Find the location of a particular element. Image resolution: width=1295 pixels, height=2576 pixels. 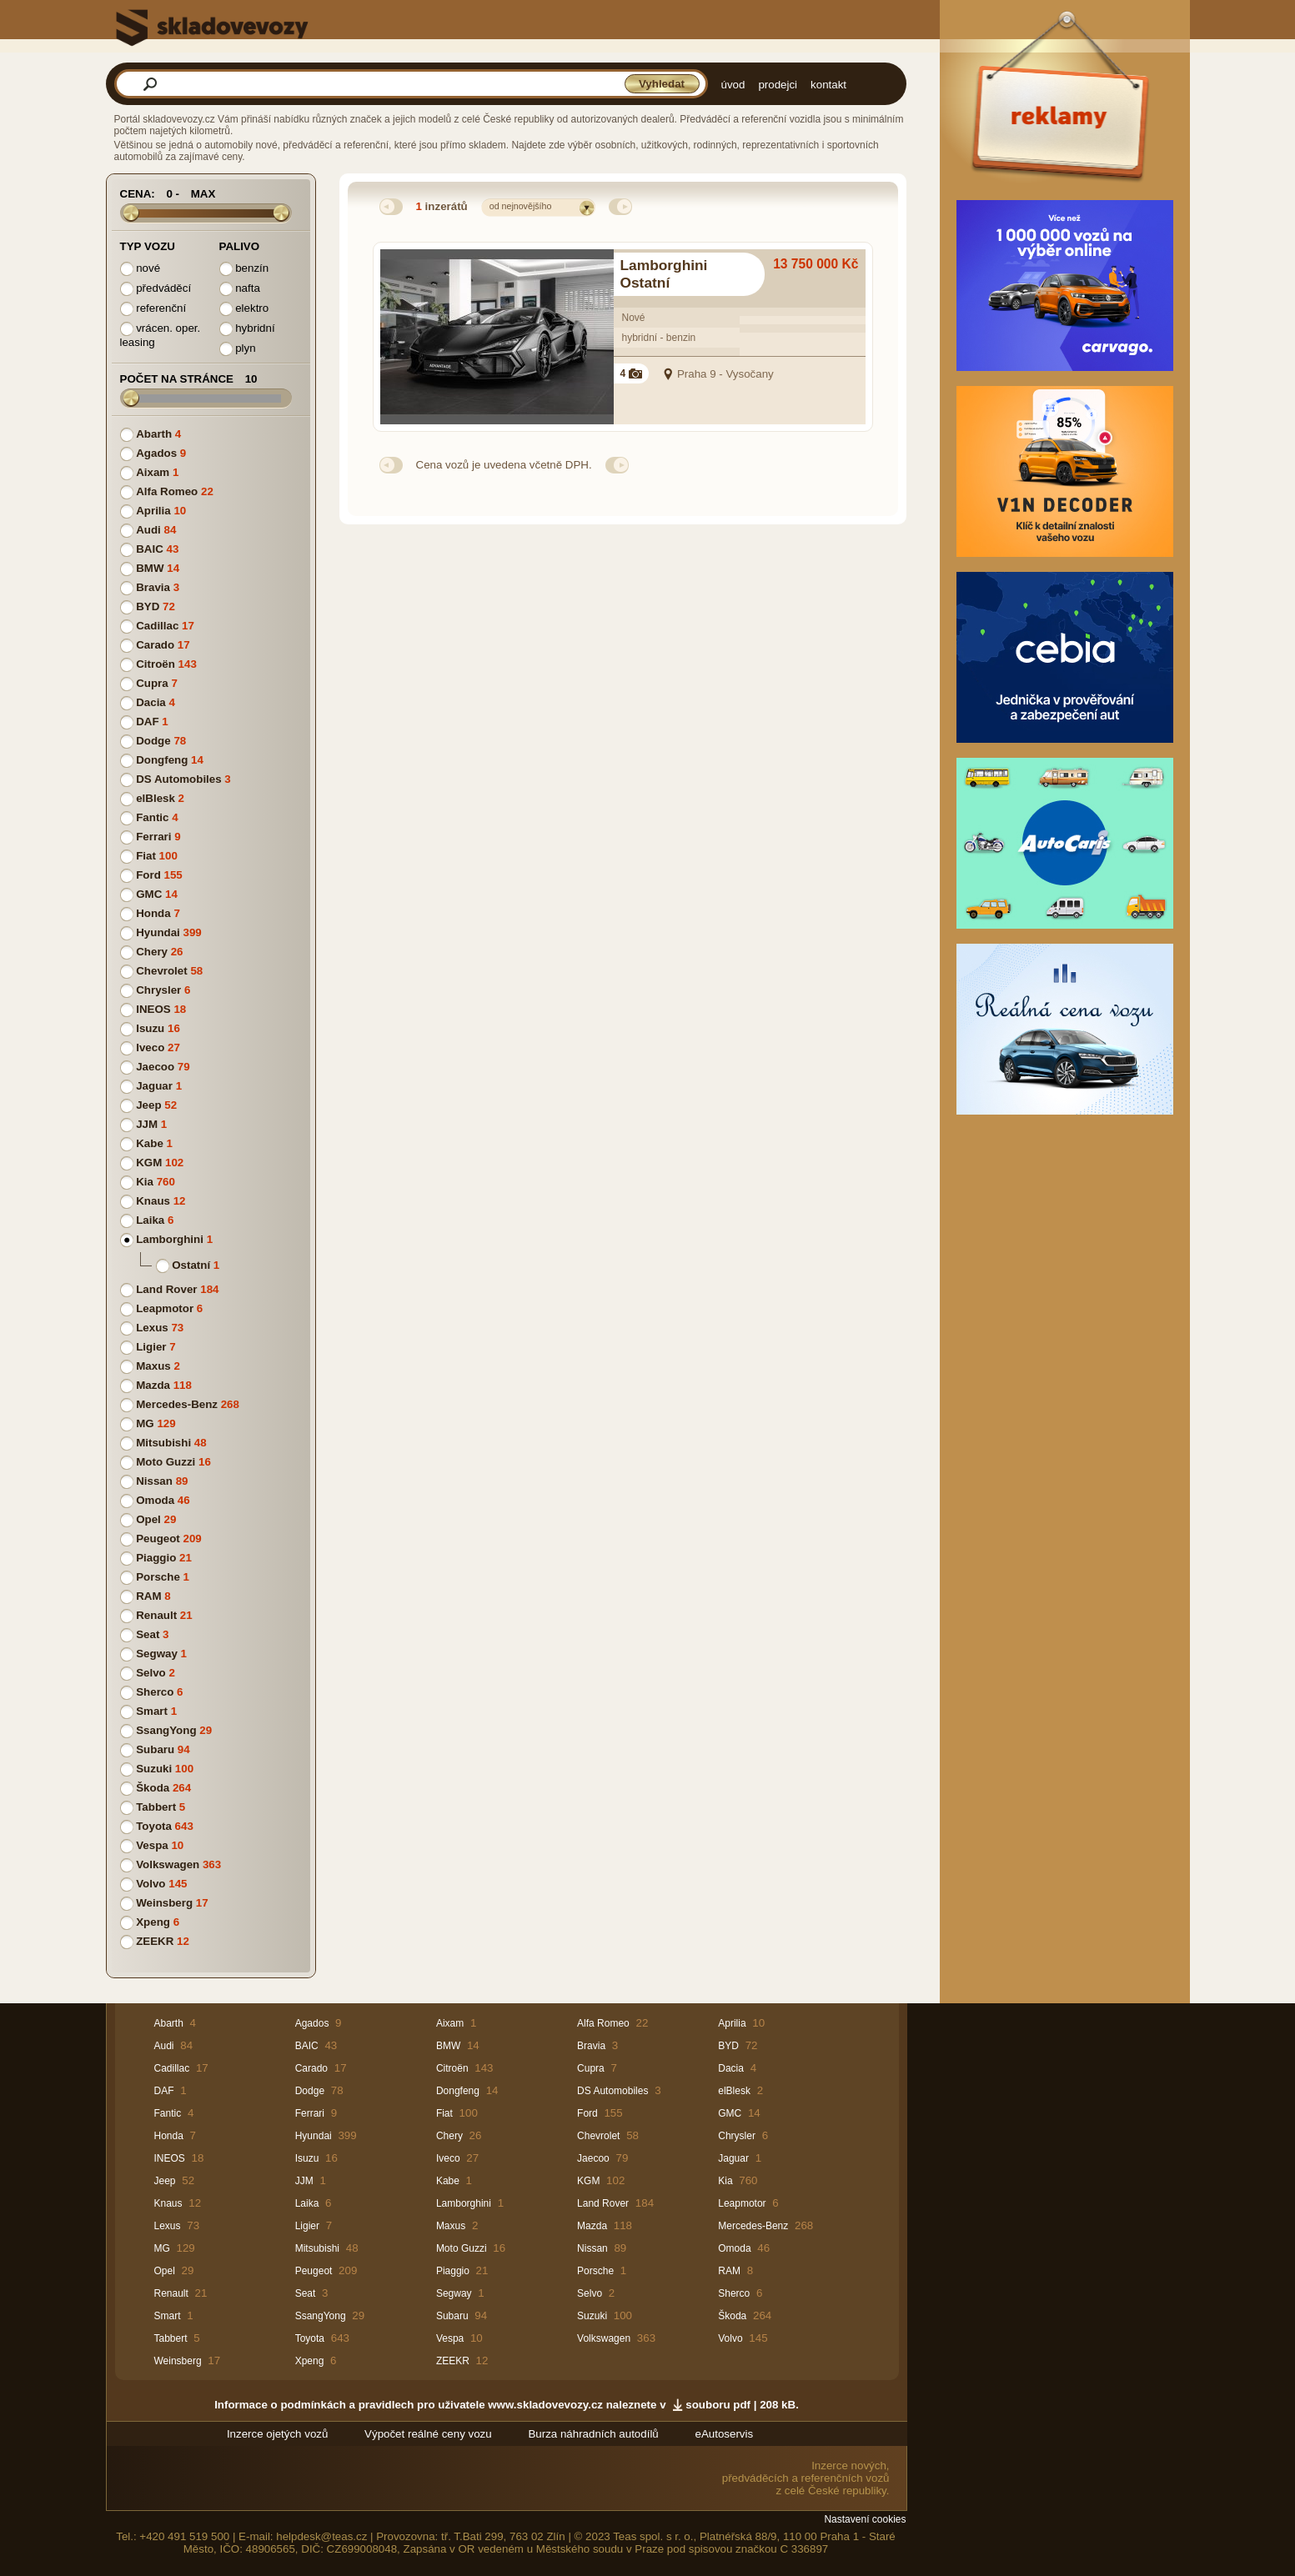

Omoda is located at coordinates (155, 1500).